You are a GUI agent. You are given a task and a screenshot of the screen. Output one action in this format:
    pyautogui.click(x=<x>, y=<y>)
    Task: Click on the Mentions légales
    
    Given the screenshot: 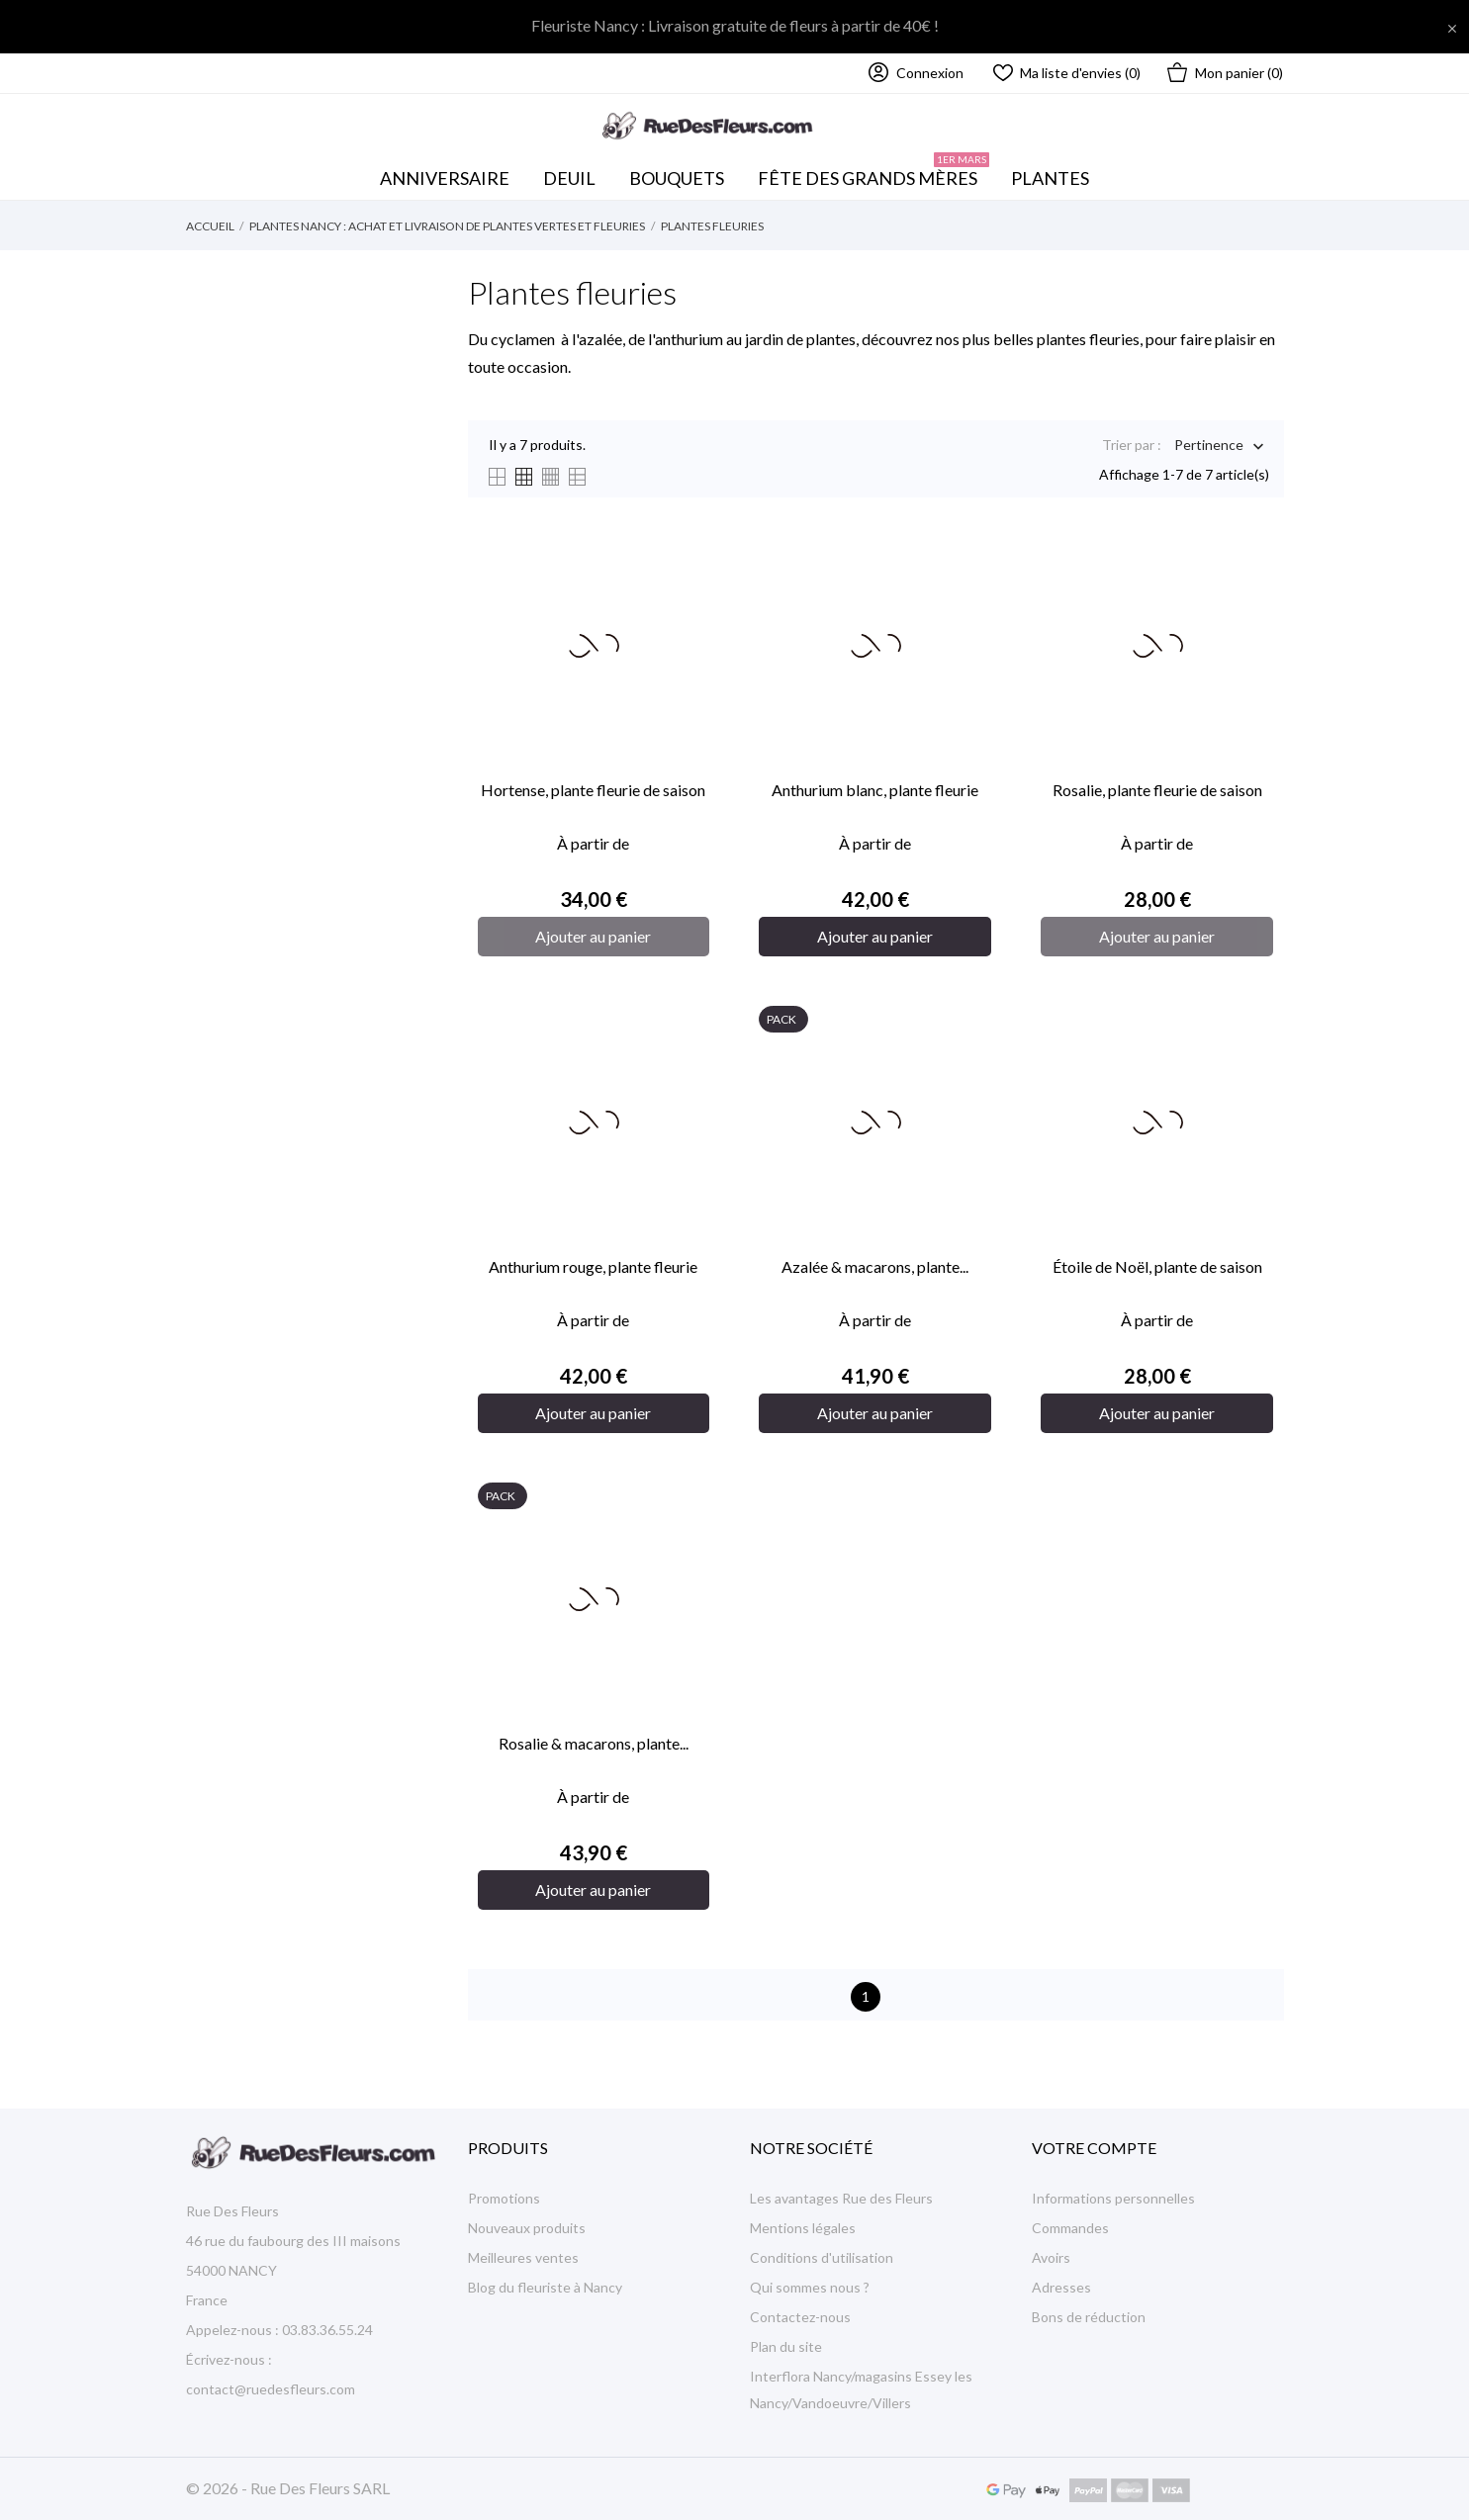 What is the action you would take?
    pyautogui.click(x=803, y=2227)
    